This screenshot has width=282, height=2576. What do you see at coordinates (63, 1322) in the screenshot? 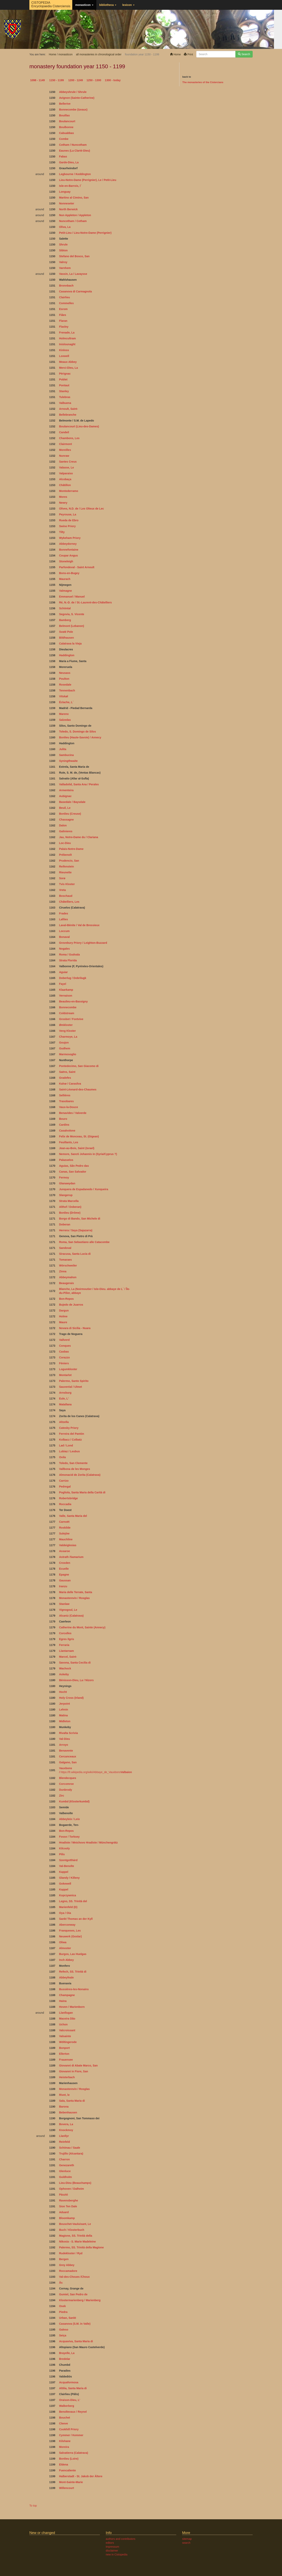
I see `Maure` at bounding box center [63, 1322].